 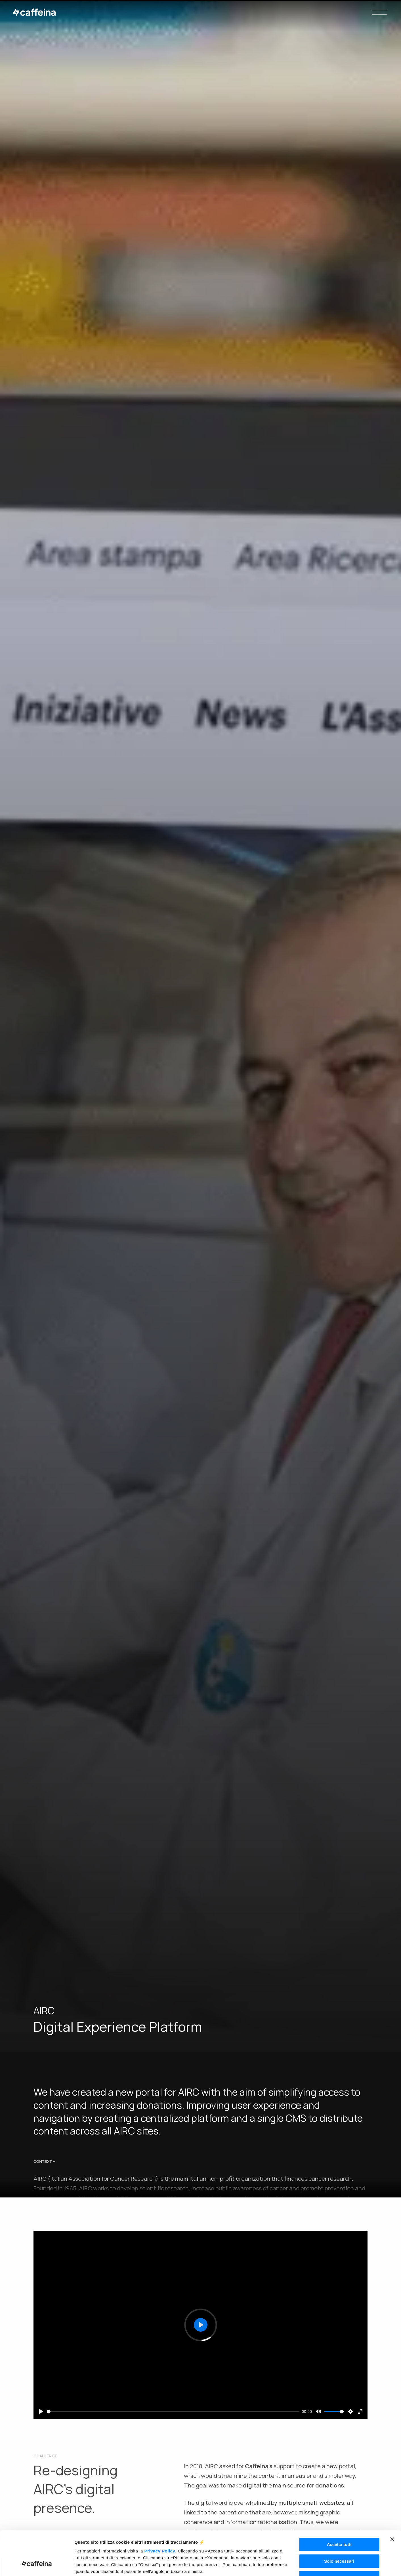 What do you see at coordinates (37, 2565) in the screenshot?
I see `[Usercentrics Cookiebot - opens in a new window]` at bounding box center [37, 2565].